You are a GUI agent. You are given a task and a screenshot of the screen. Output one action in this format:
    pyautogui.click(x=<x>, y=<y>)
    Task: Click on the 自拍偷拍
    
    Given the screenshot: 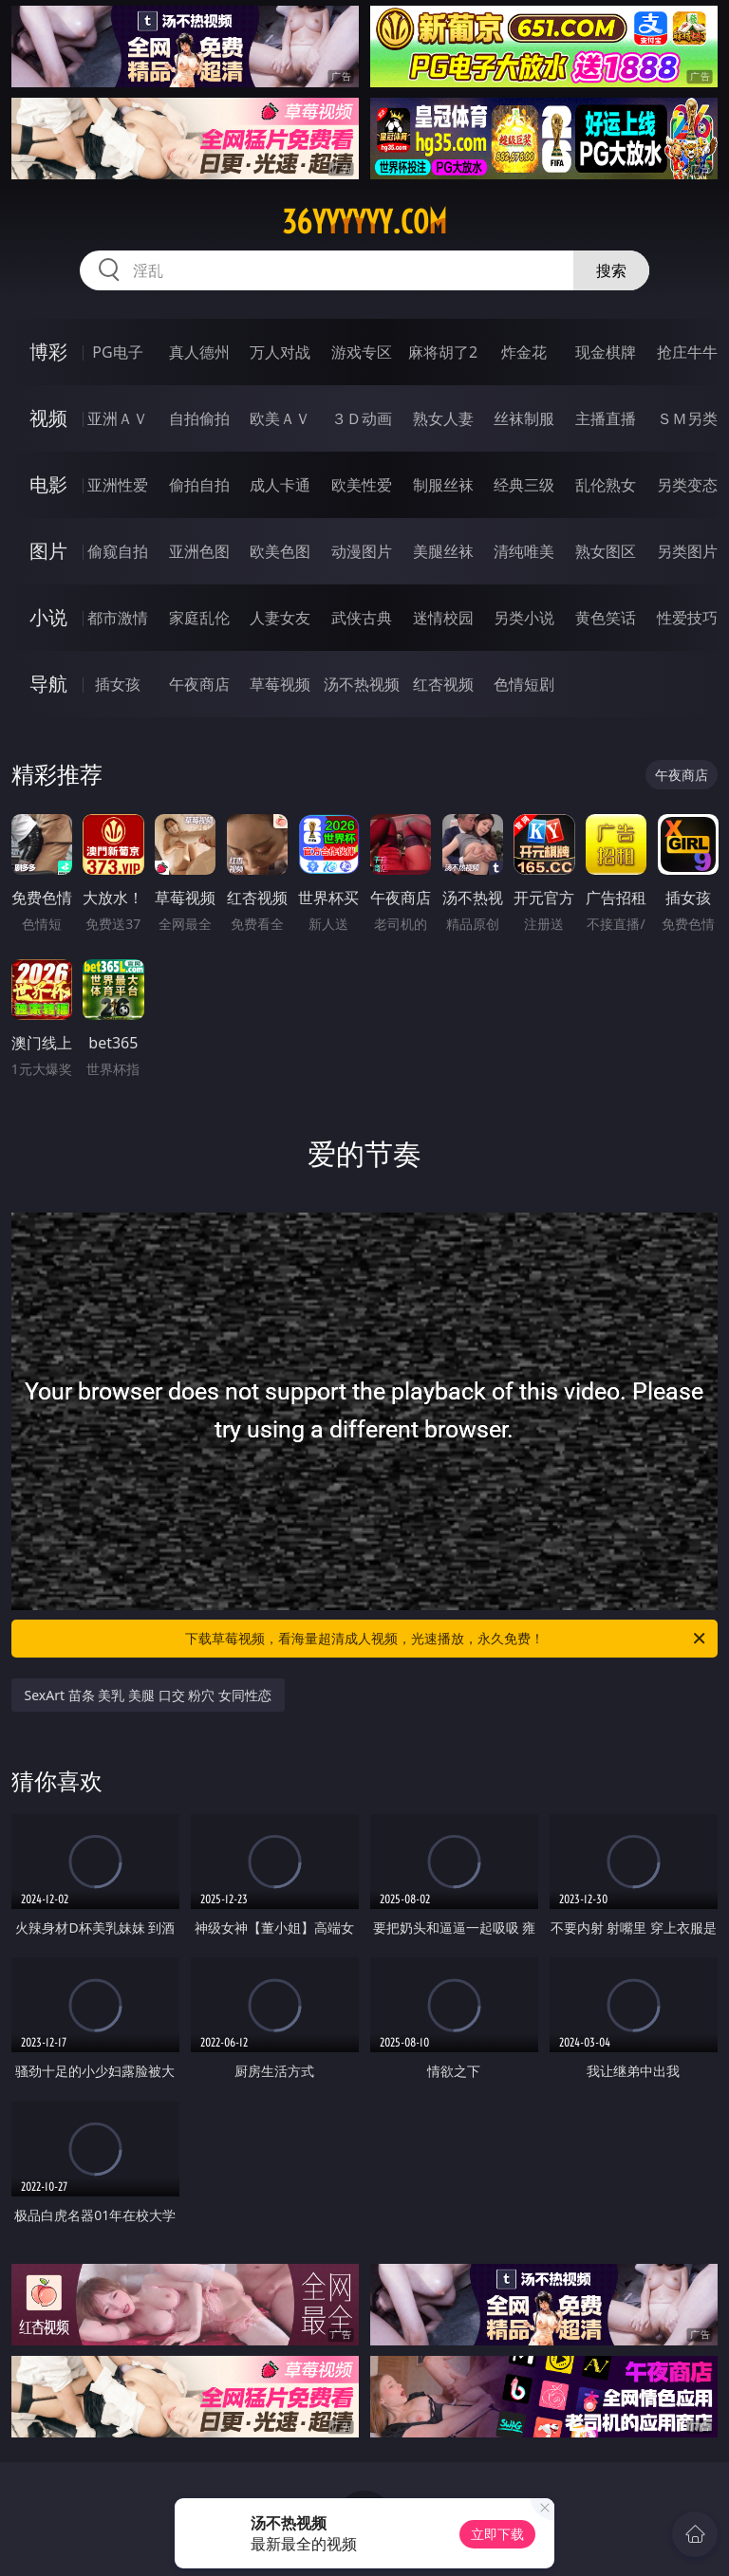 What is the action you would take?
    pyautogui.click(x=199, y=418)
    